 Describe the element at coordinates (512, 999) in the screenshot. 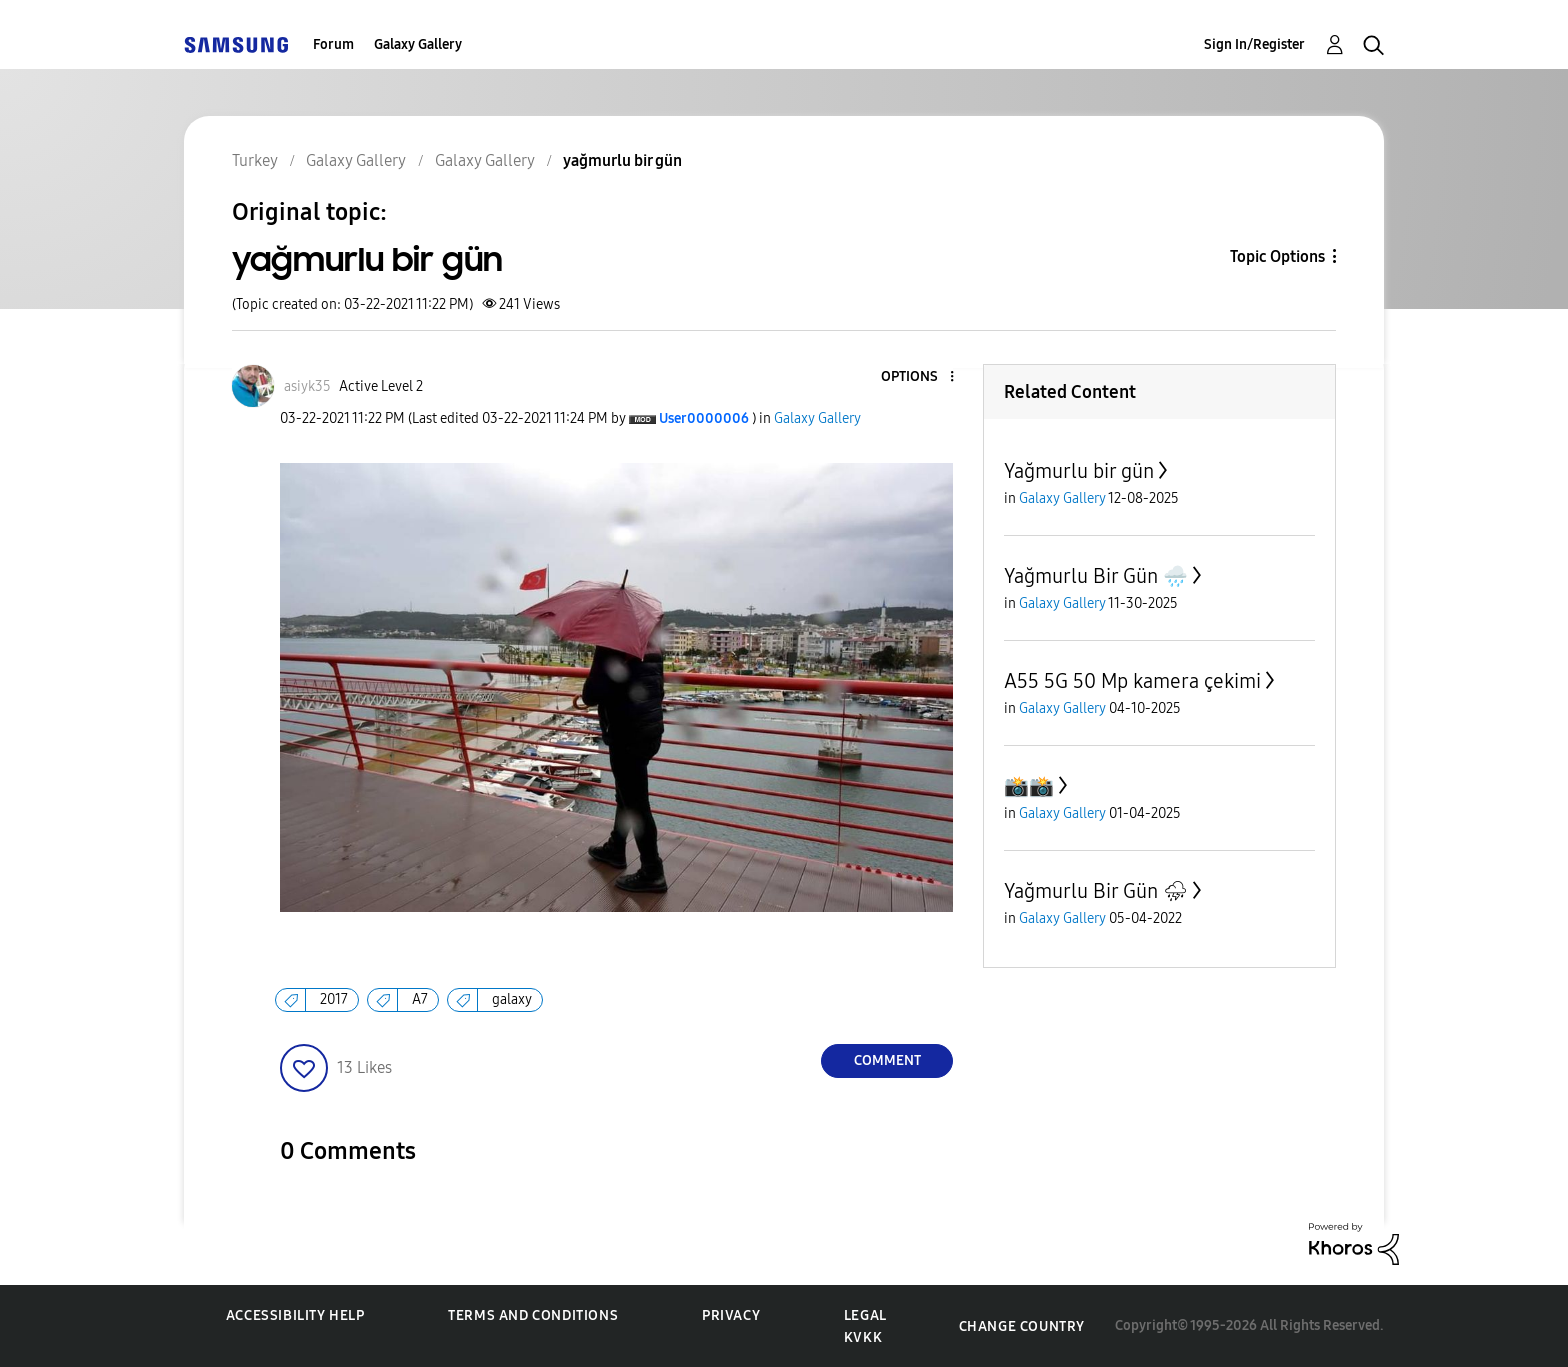

I see `galaxy` at that location.